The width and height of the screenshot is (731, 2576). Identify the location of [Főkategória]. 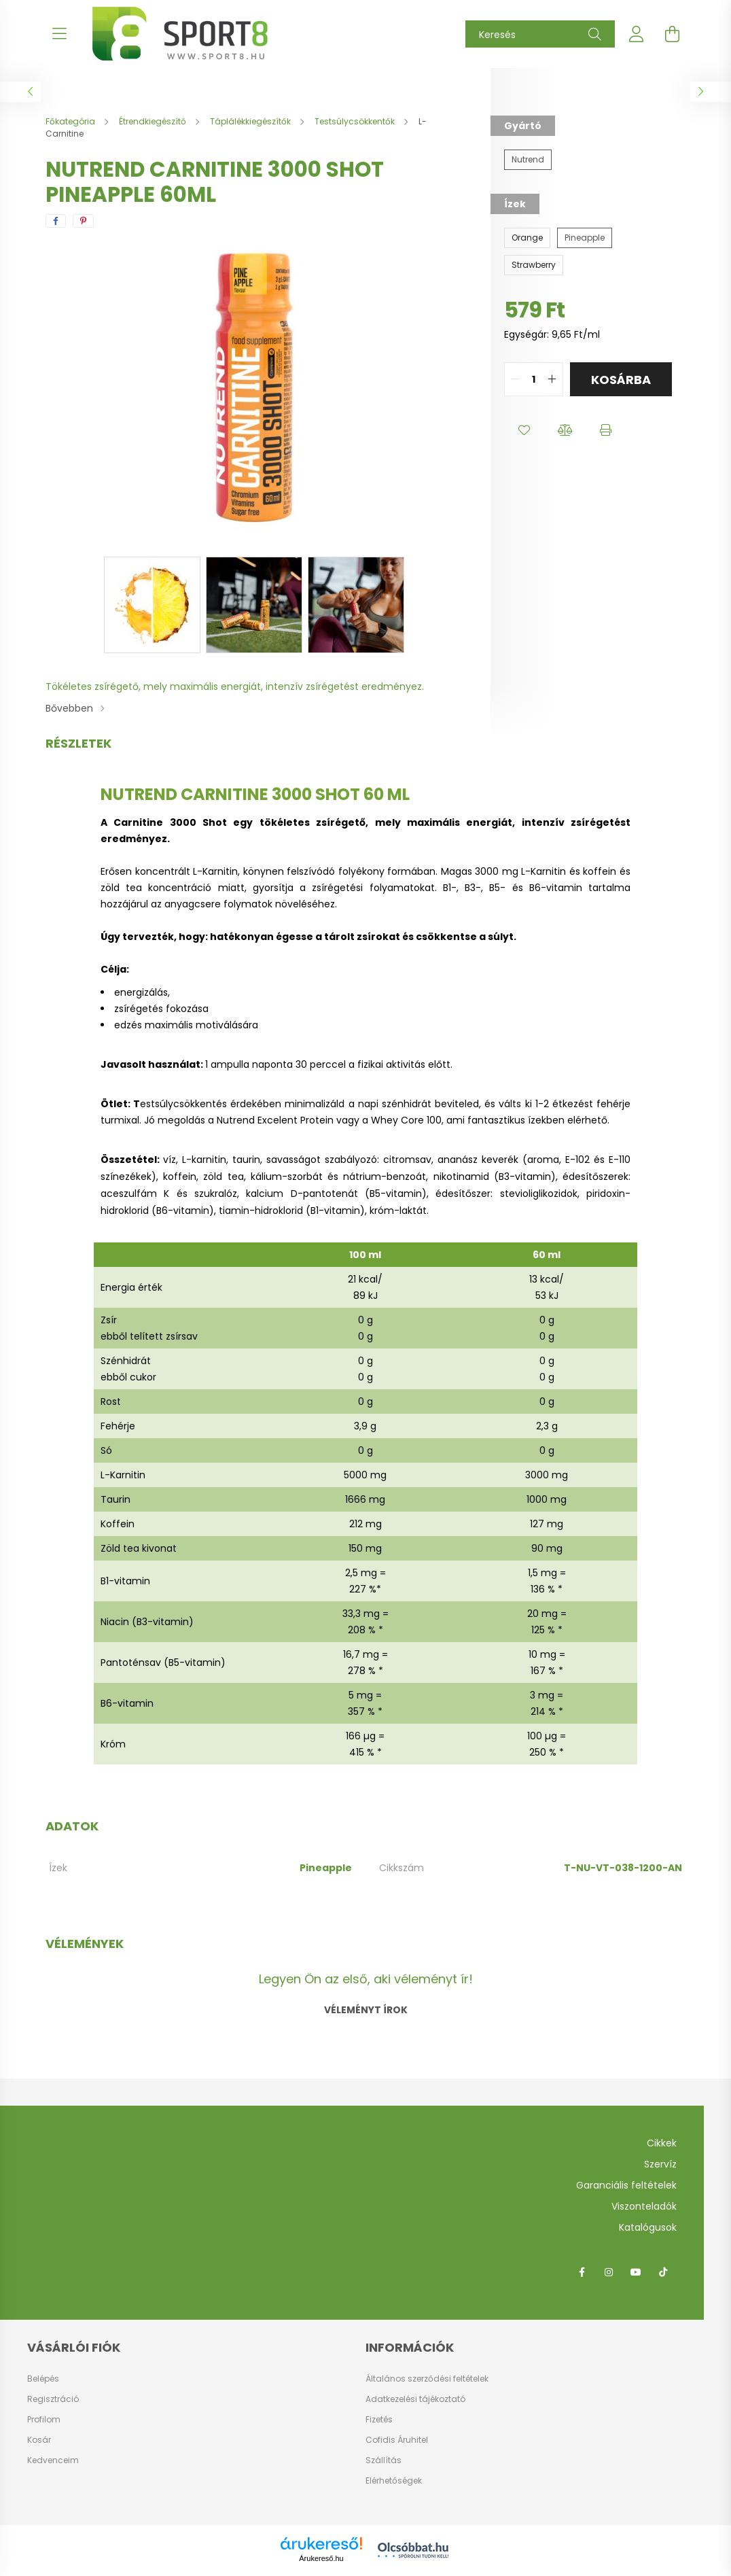
(71, 121).